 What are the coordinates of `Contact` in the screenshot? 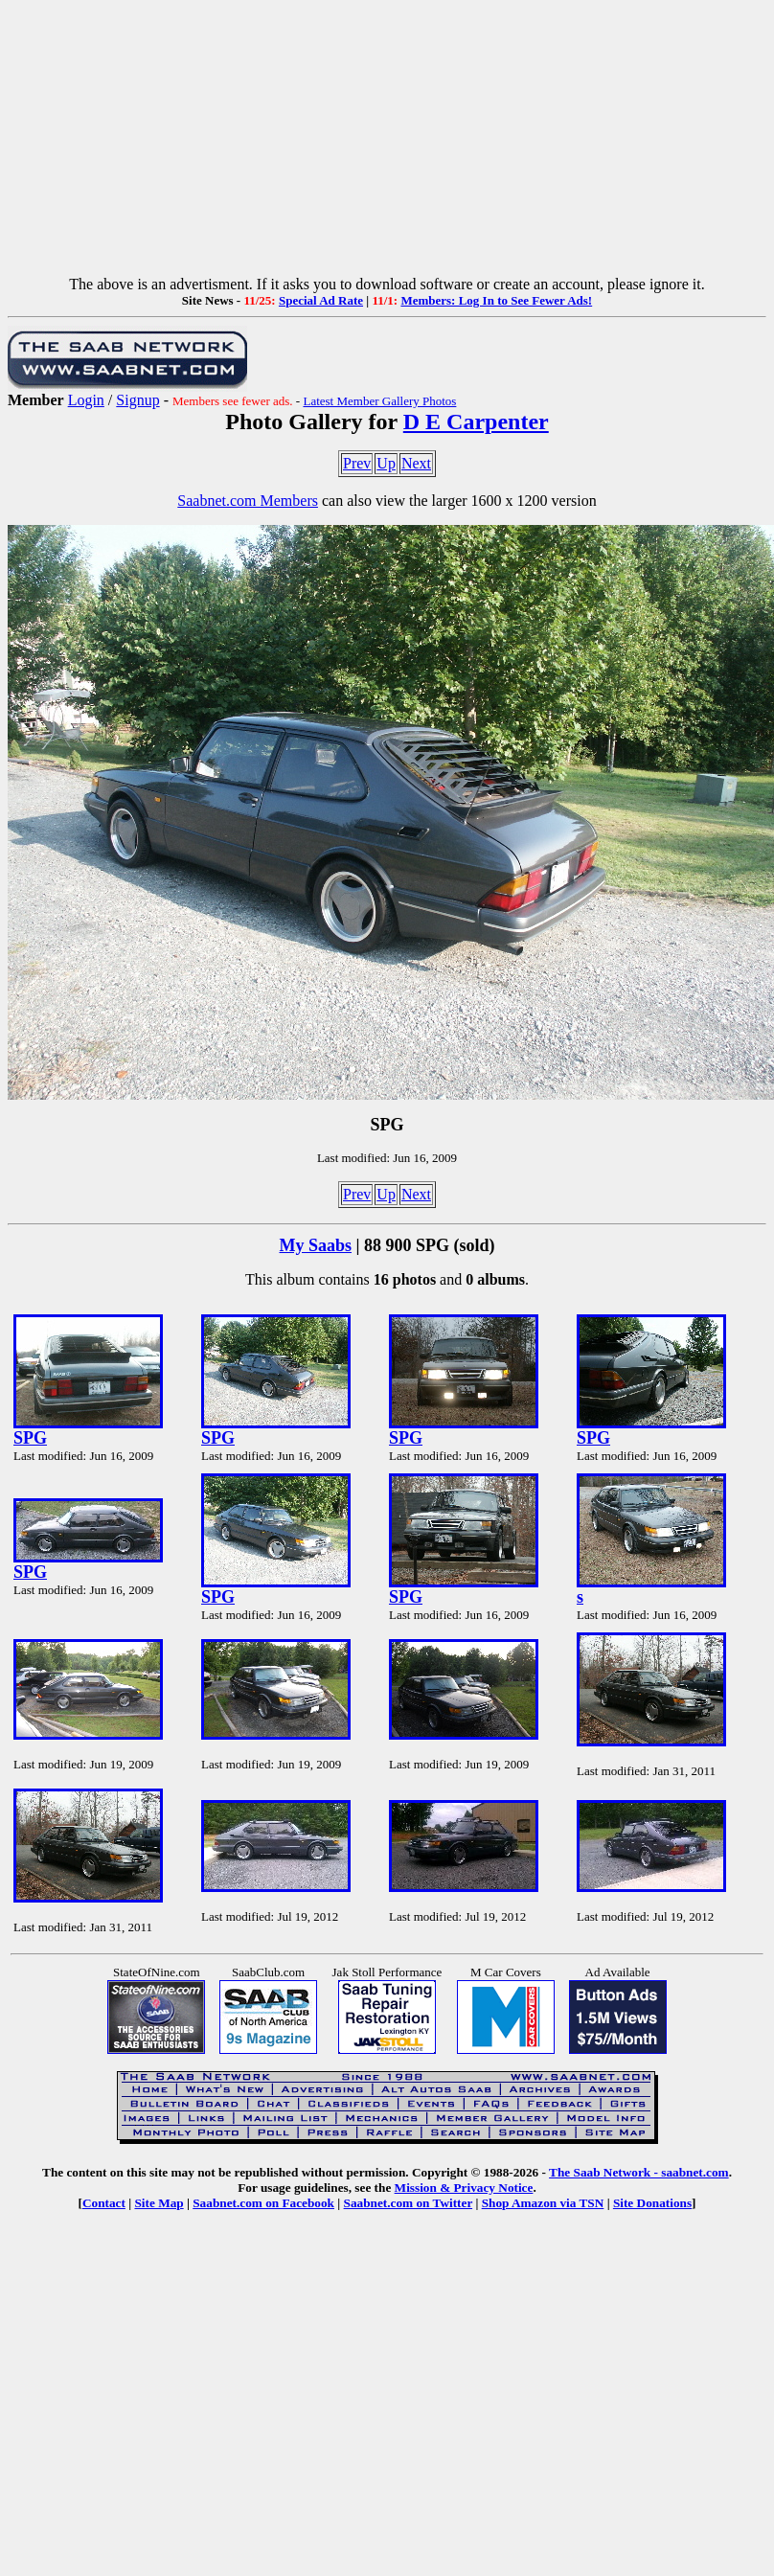 It's located at (103, 2203).